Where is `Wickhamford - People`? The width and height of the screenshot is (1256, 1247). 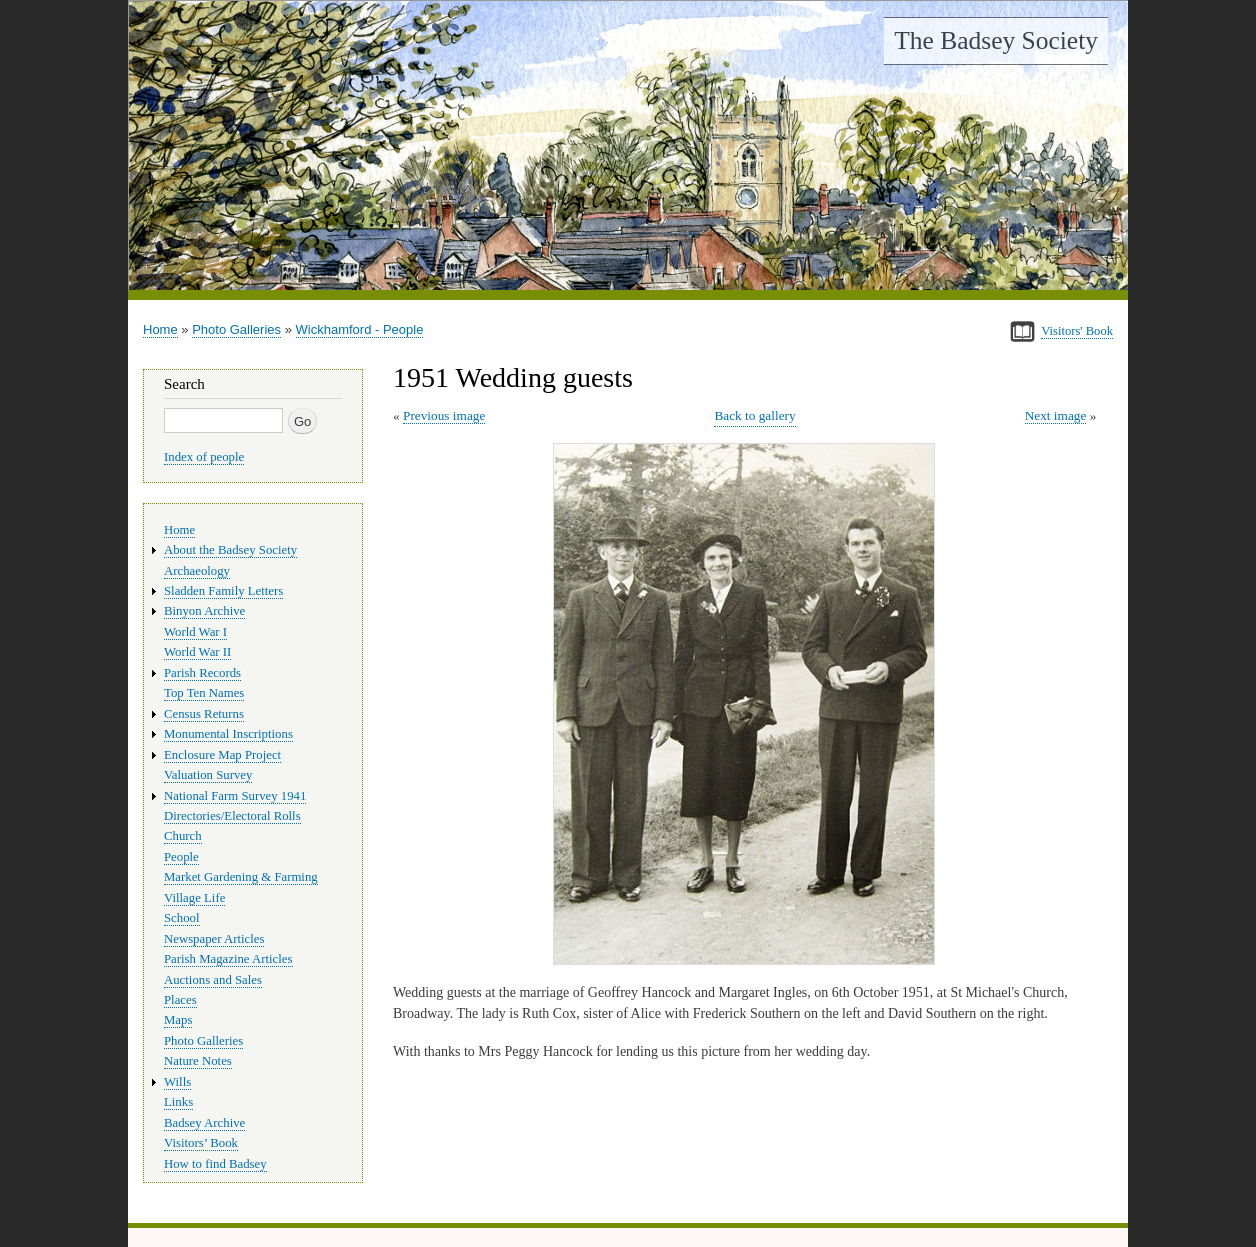 Wickhamford - People is located at coordinates (360, 329).